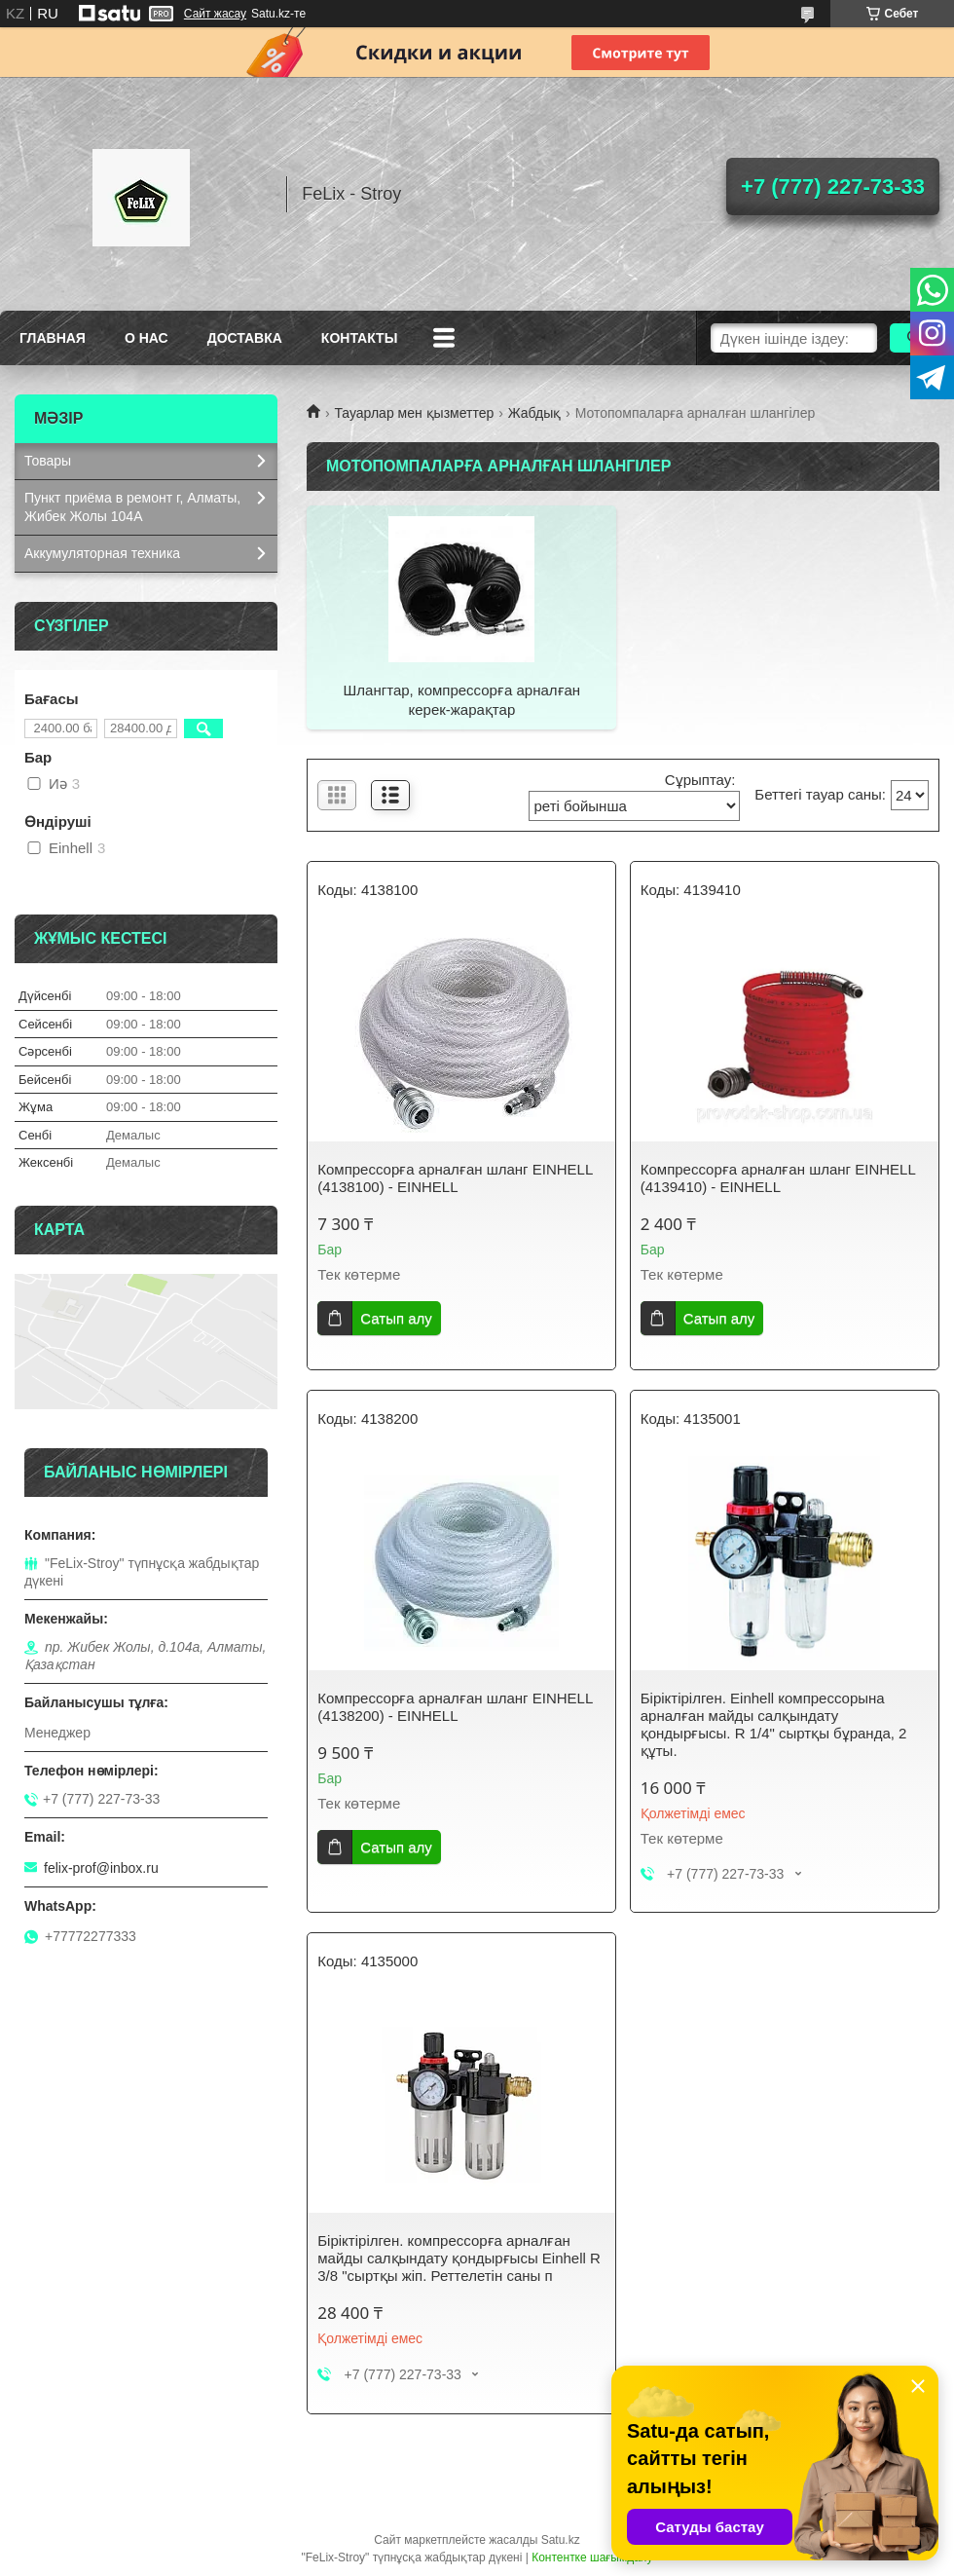 The width and height of the screenshot is (954, 2576). I want to click on Главная, so click(52, 338).